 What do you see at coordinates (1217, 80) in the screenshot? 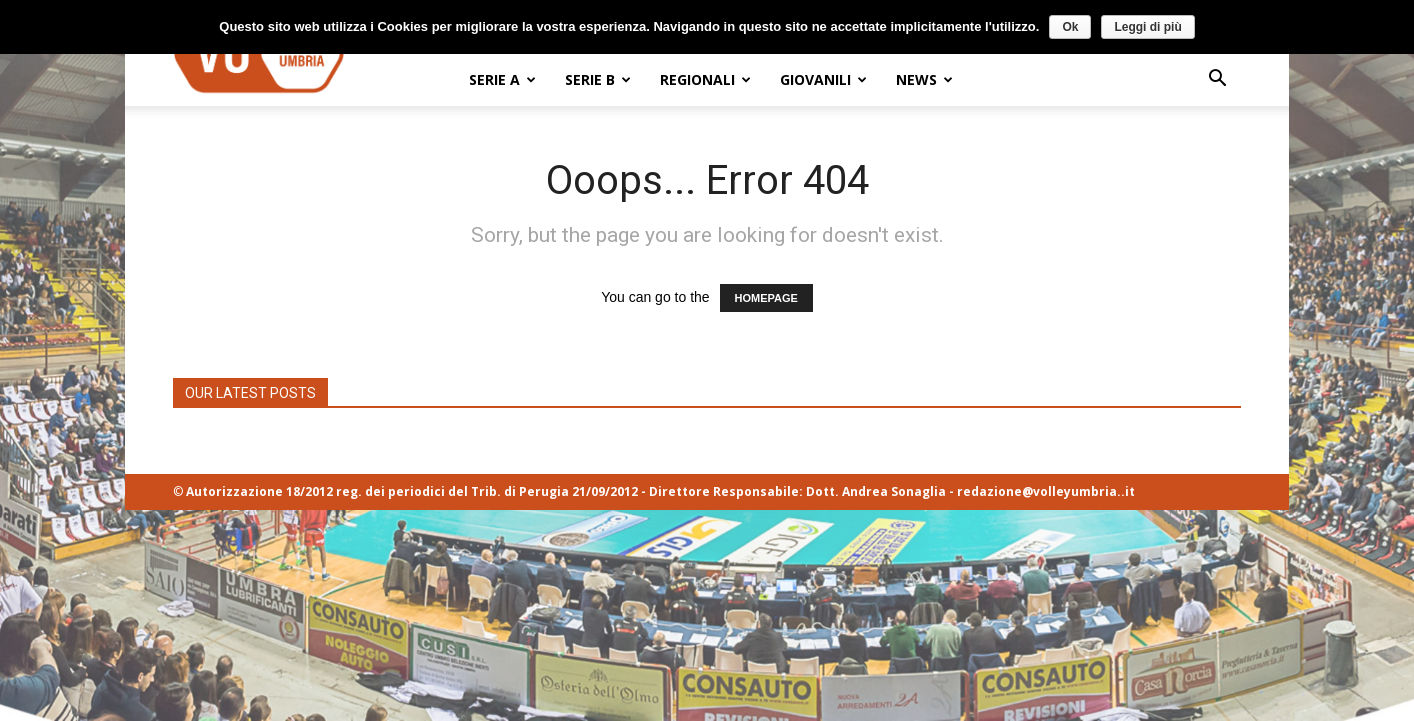
I see `[button]` at bounding box center [1217, 80].